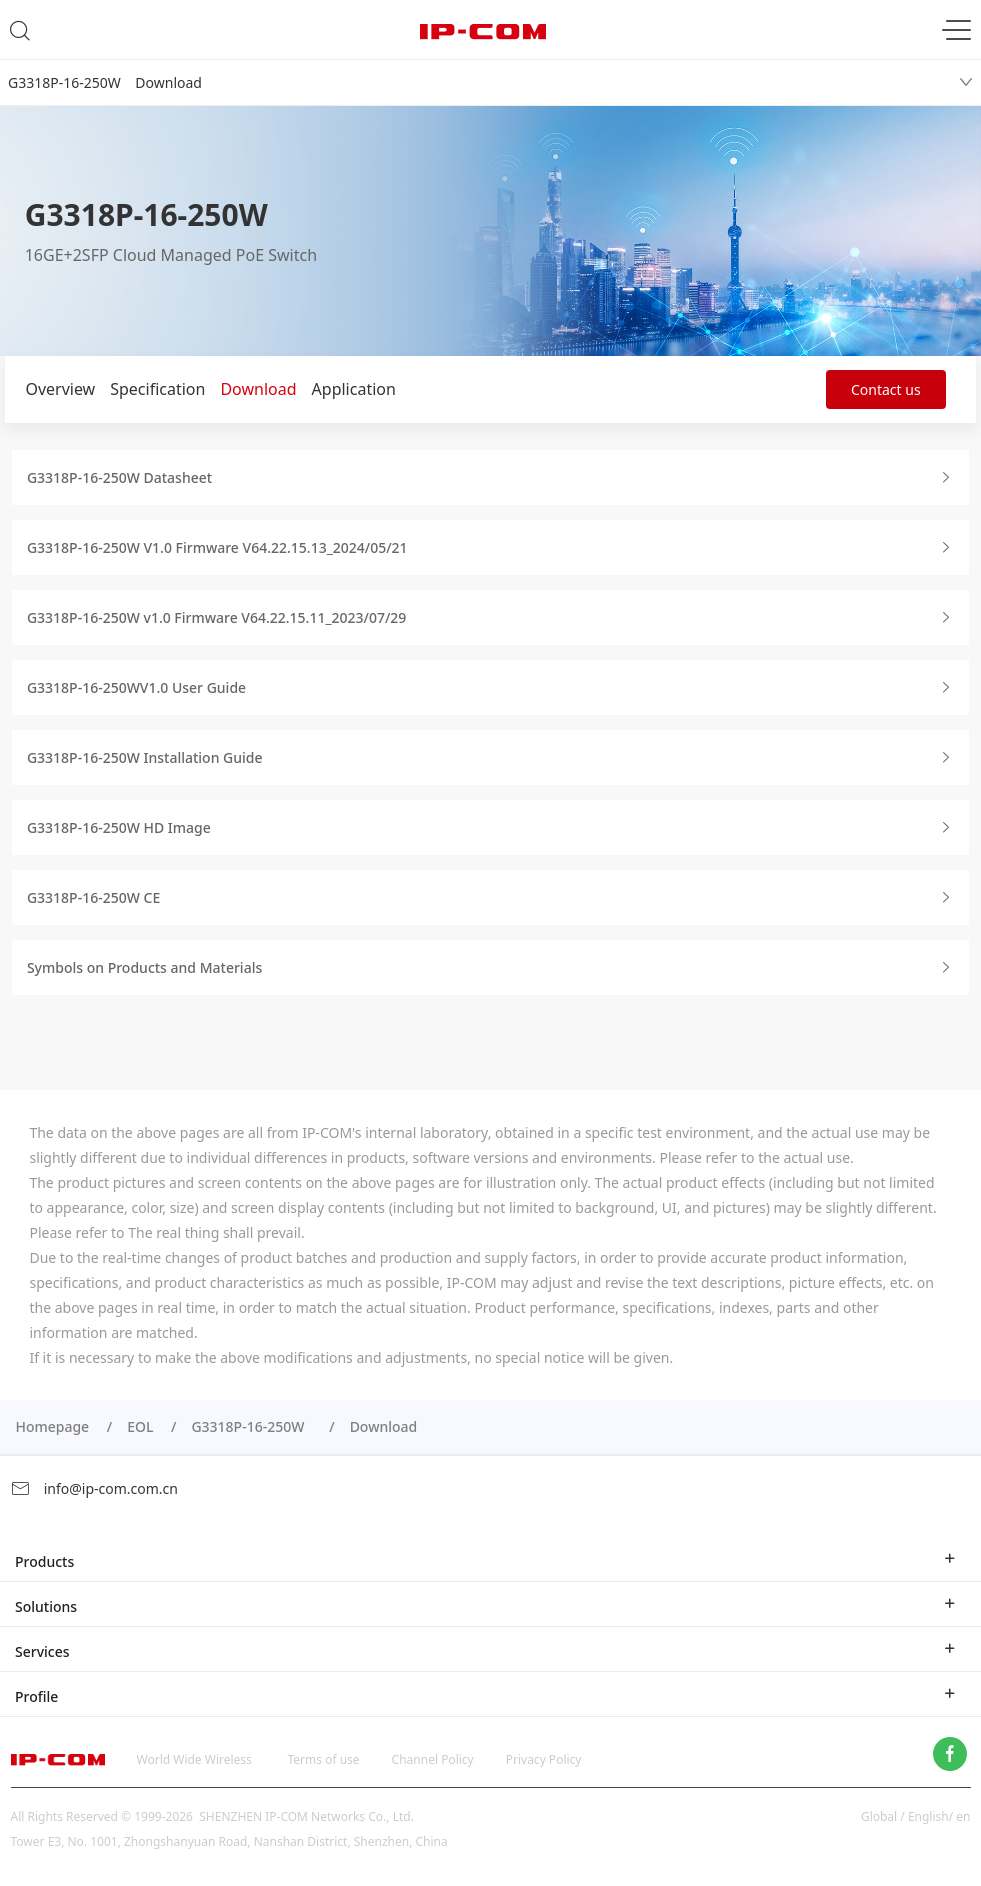 The width and height of the screenshot is (981, 1886). What do you see at coordinates (140, 1426) in the screenshot?
I see `EOL` at bounding box center [140, 1426].